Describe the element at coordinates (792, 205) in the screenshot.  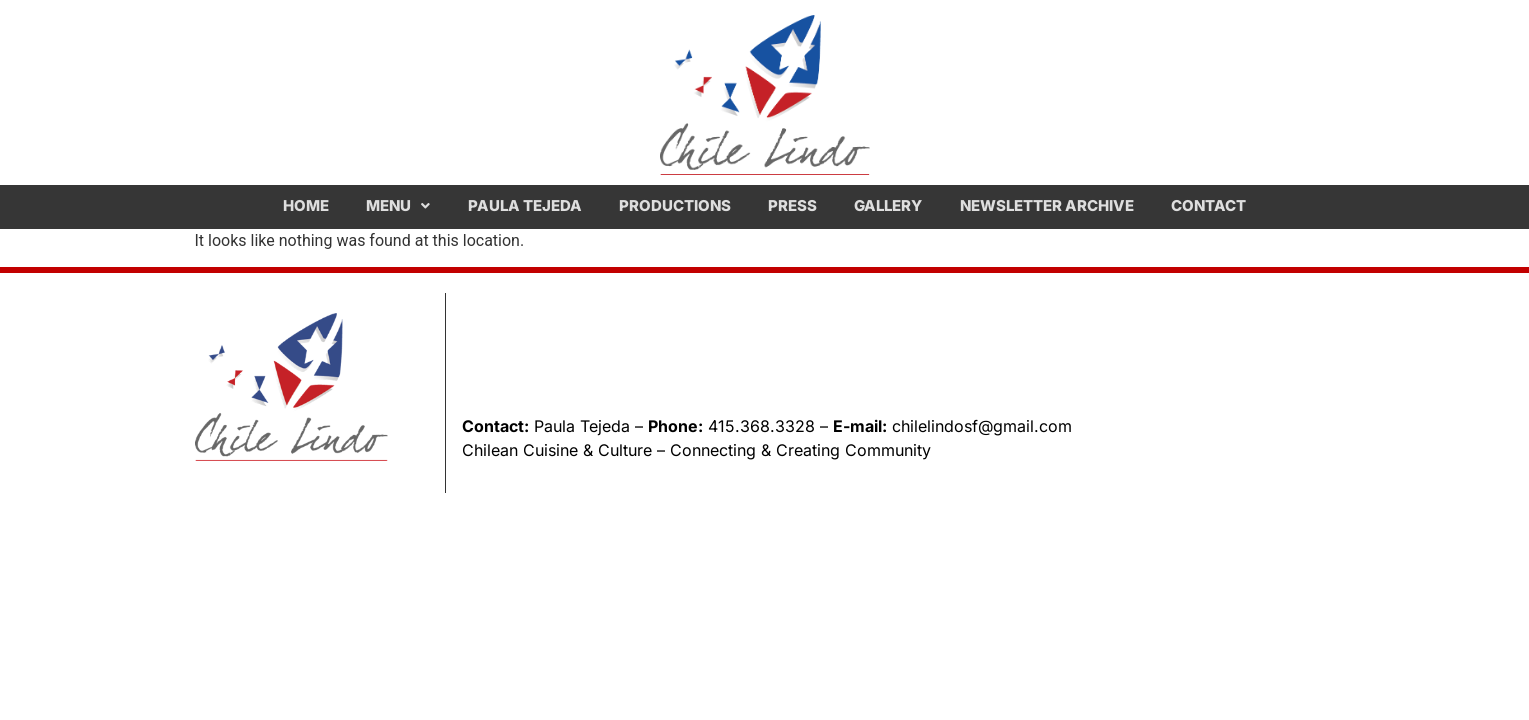
I see `Press` at that location.